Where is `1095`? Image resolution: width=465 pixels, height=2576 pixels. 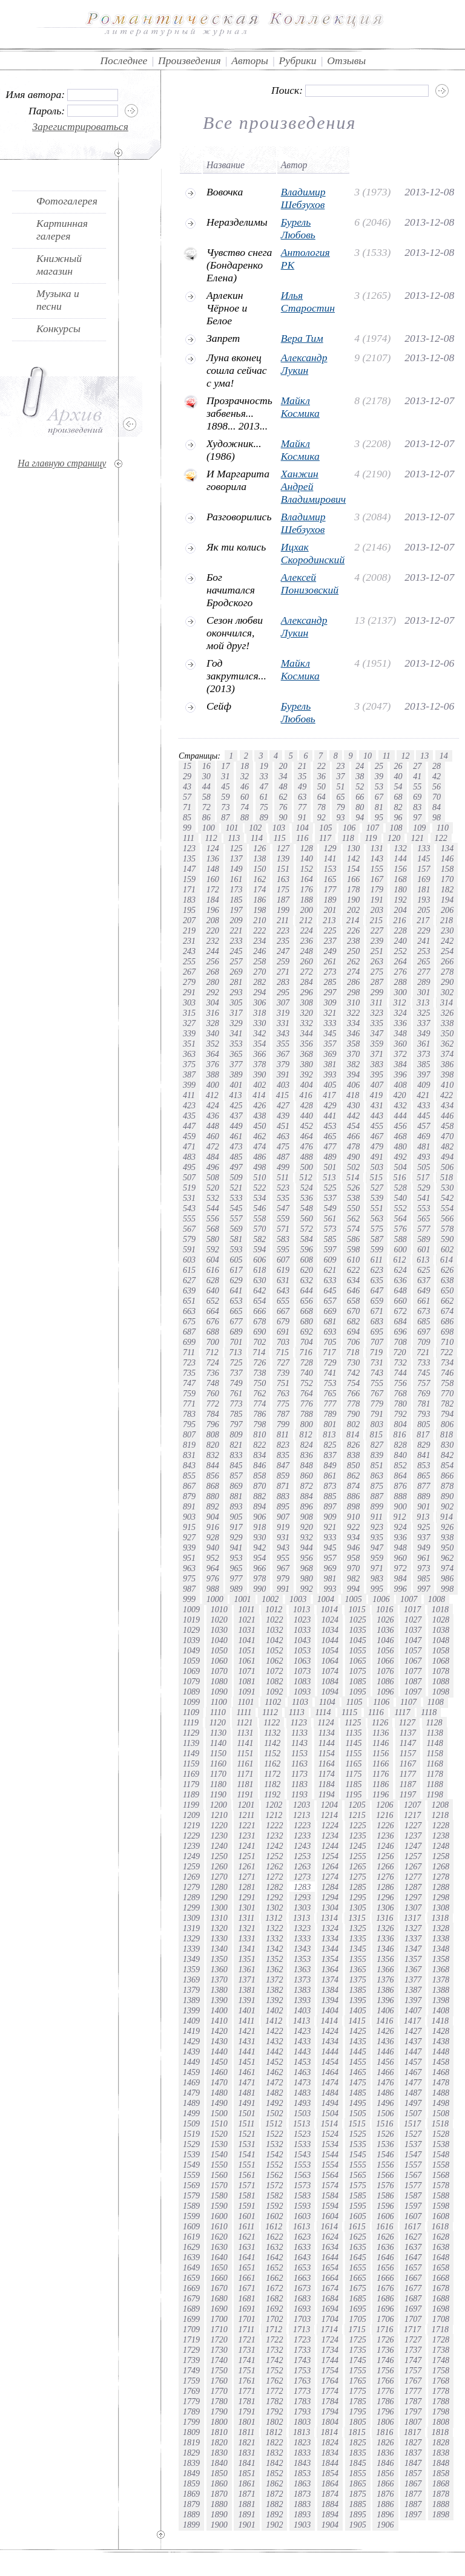 1095 is located at coordinates (358, 1691).